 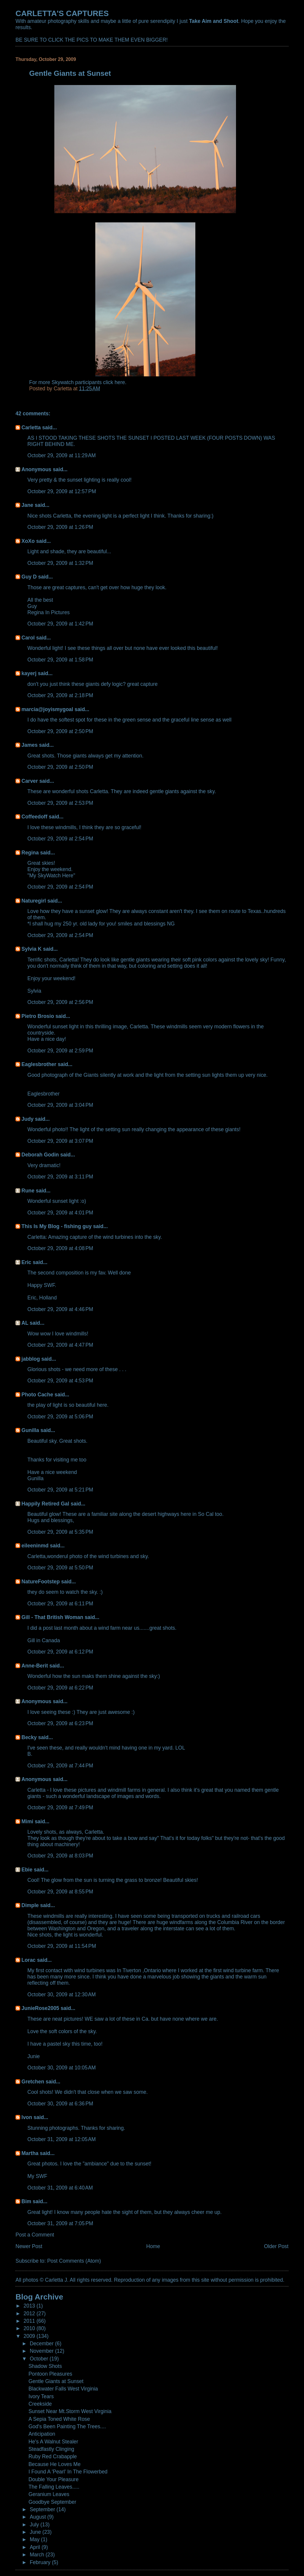 What do you see at coordinates (51, 2449) in the screenshot?
I see `Steadfastly Clinging` at bounding box center [51, 2449].